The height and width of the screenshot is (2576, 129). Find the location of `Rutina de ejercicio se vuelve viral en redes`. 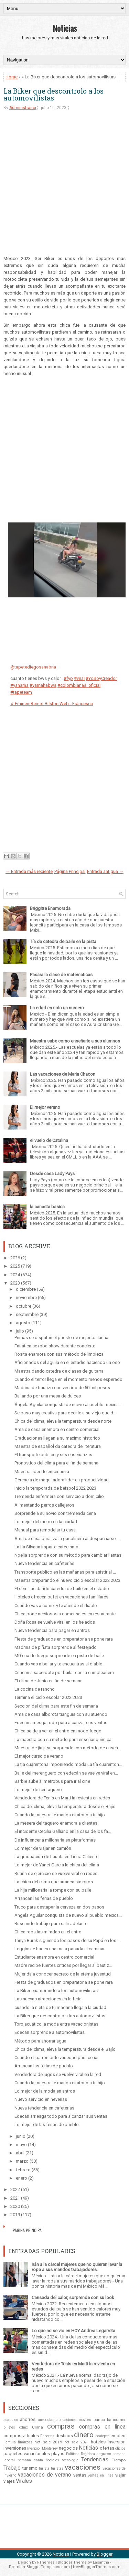

Rutina de ejercicio se vuelve viral en redes is located at coordinates (55, 1873).